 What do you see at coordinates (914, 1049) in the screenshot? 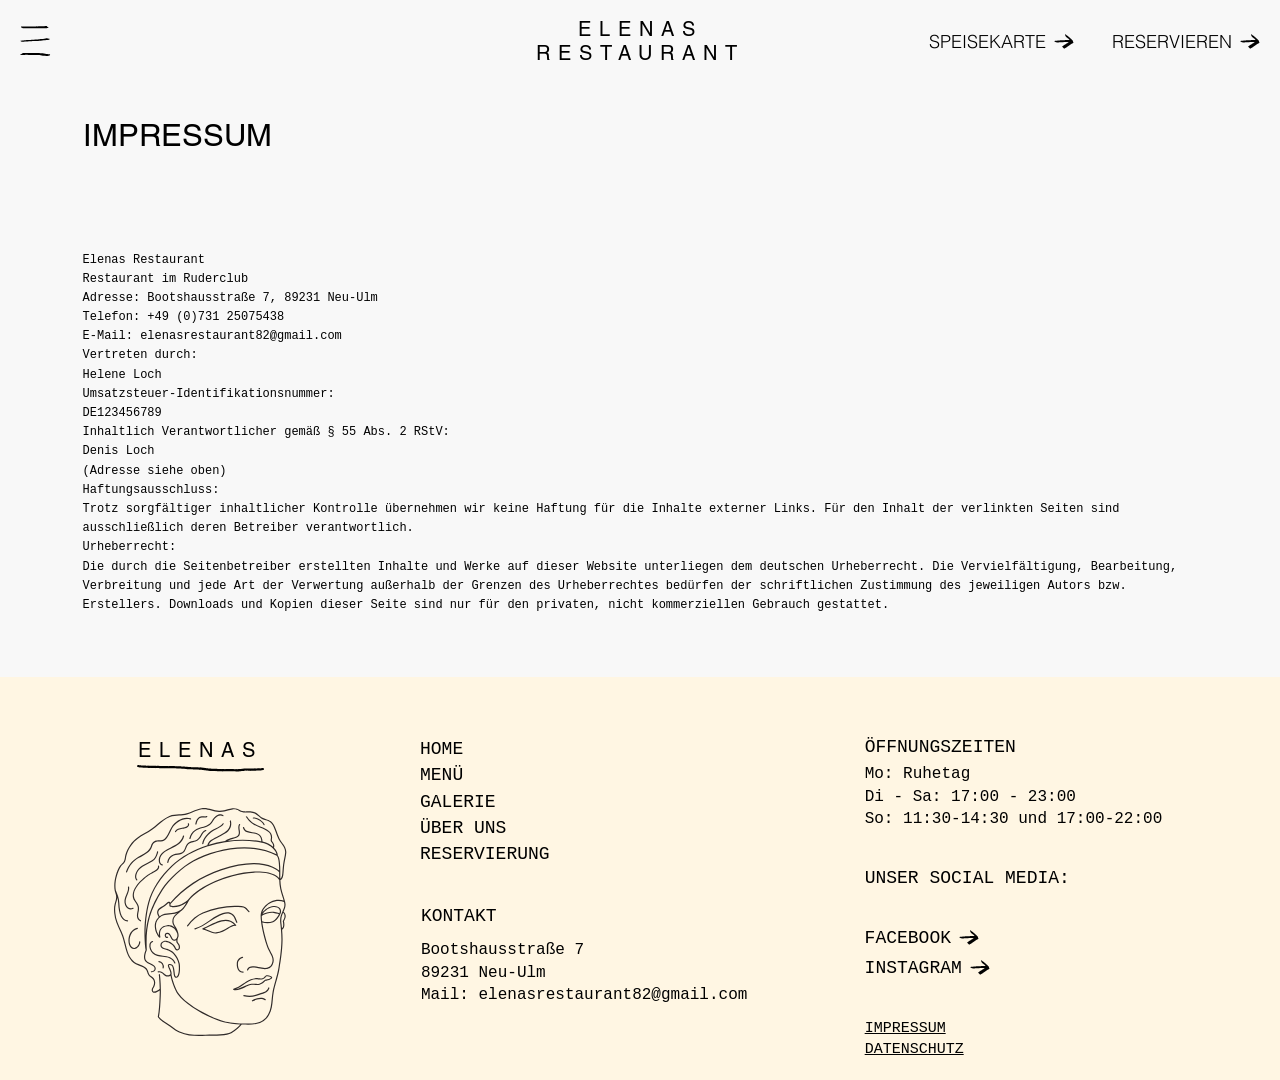
I see `DATENSCHUTZ` at bounding box center [914, 1049].